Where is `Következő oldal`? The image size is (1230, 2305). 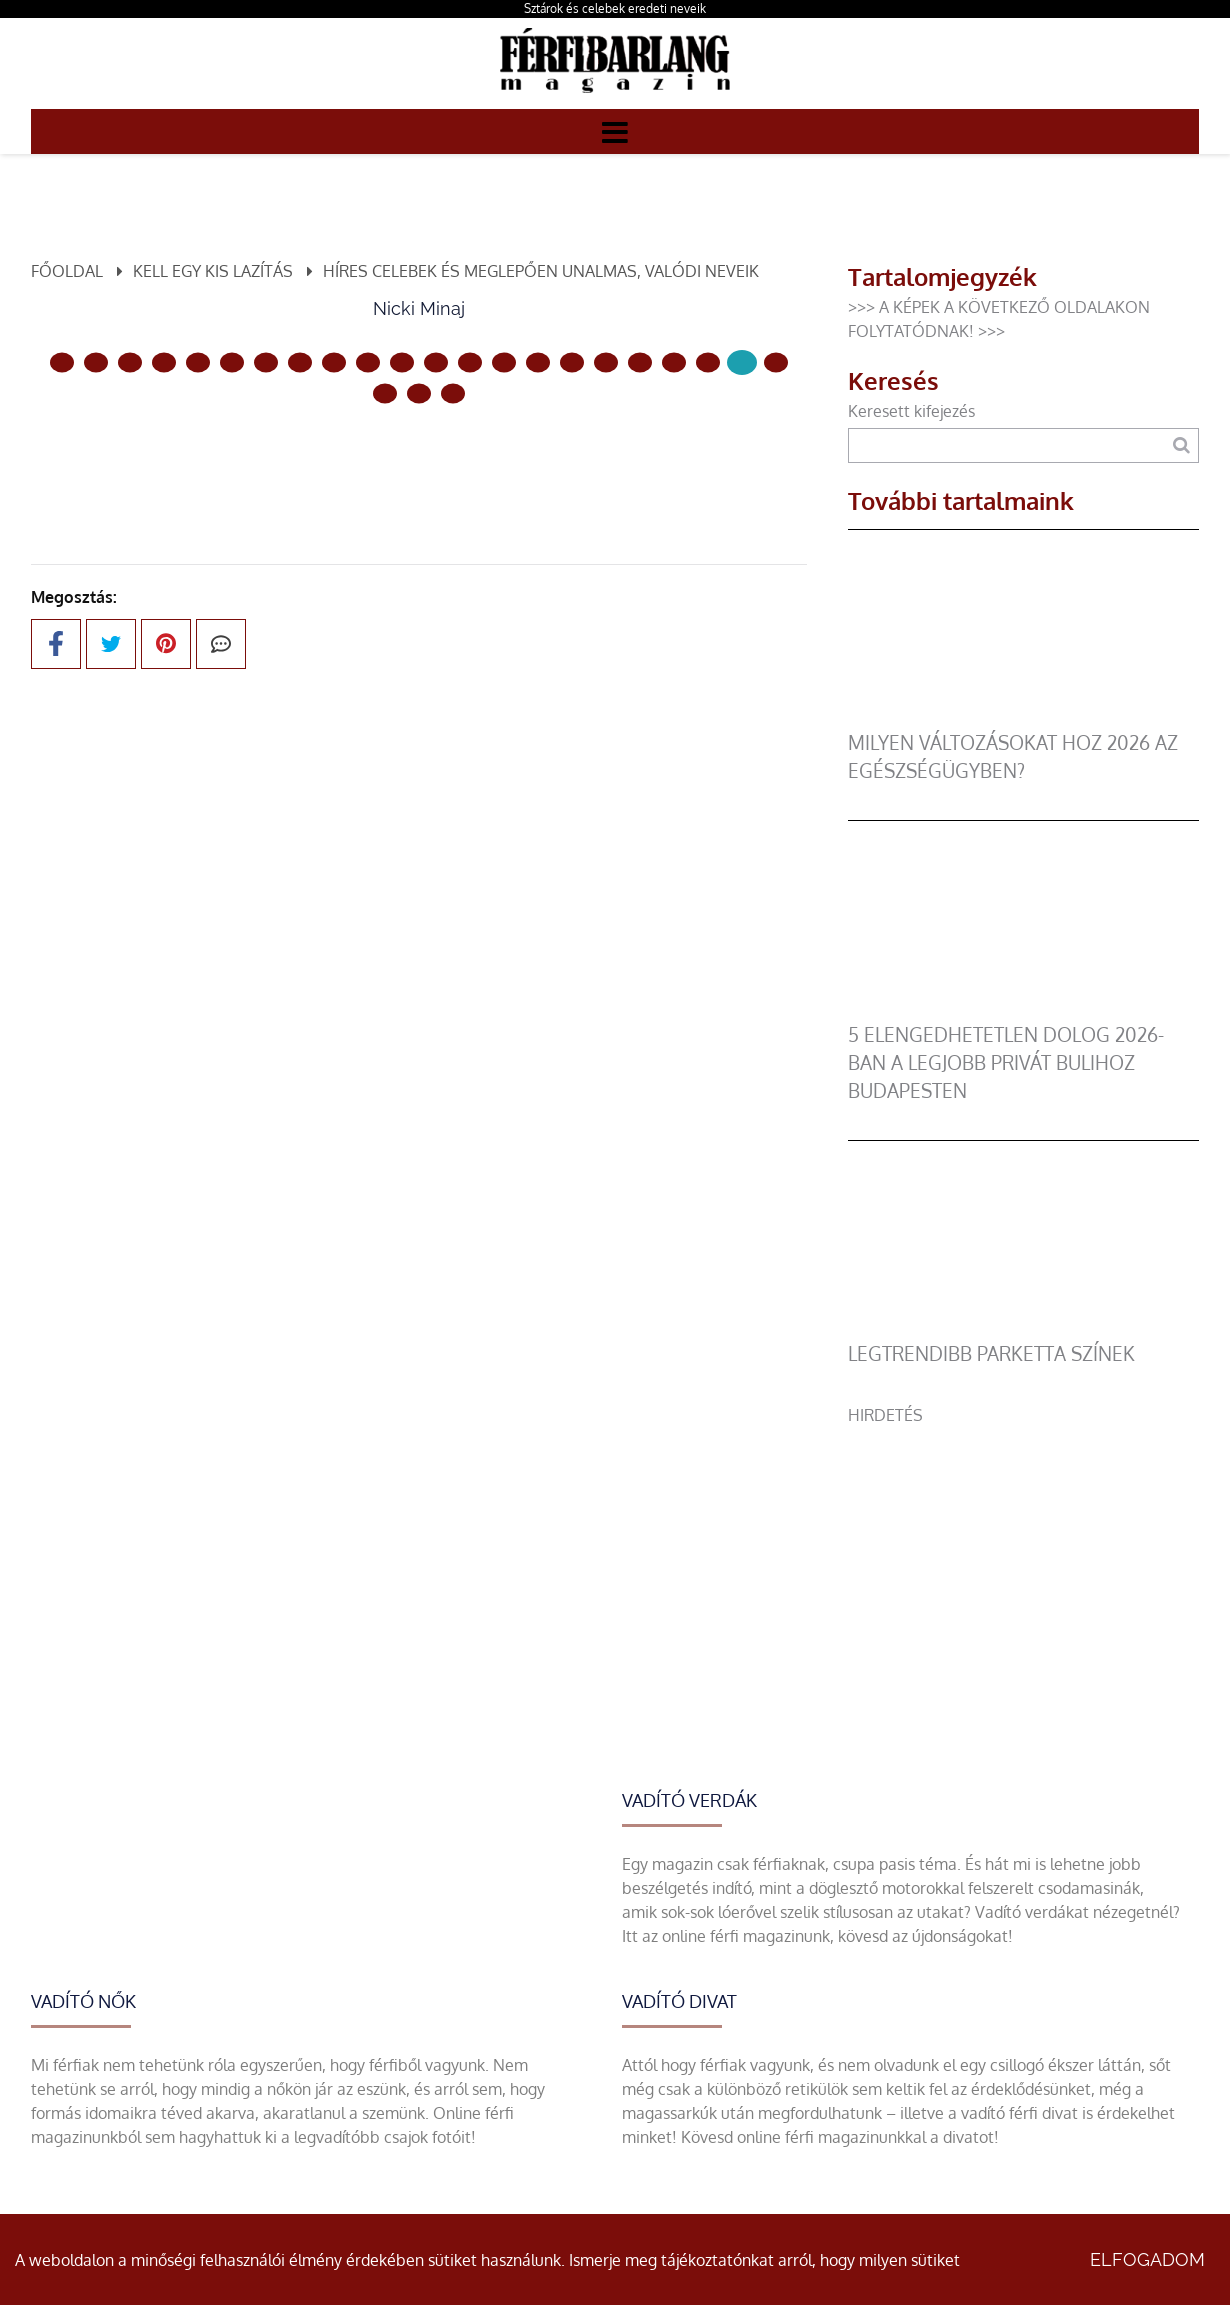
Következő oldal is located at coordinates (516, 460).